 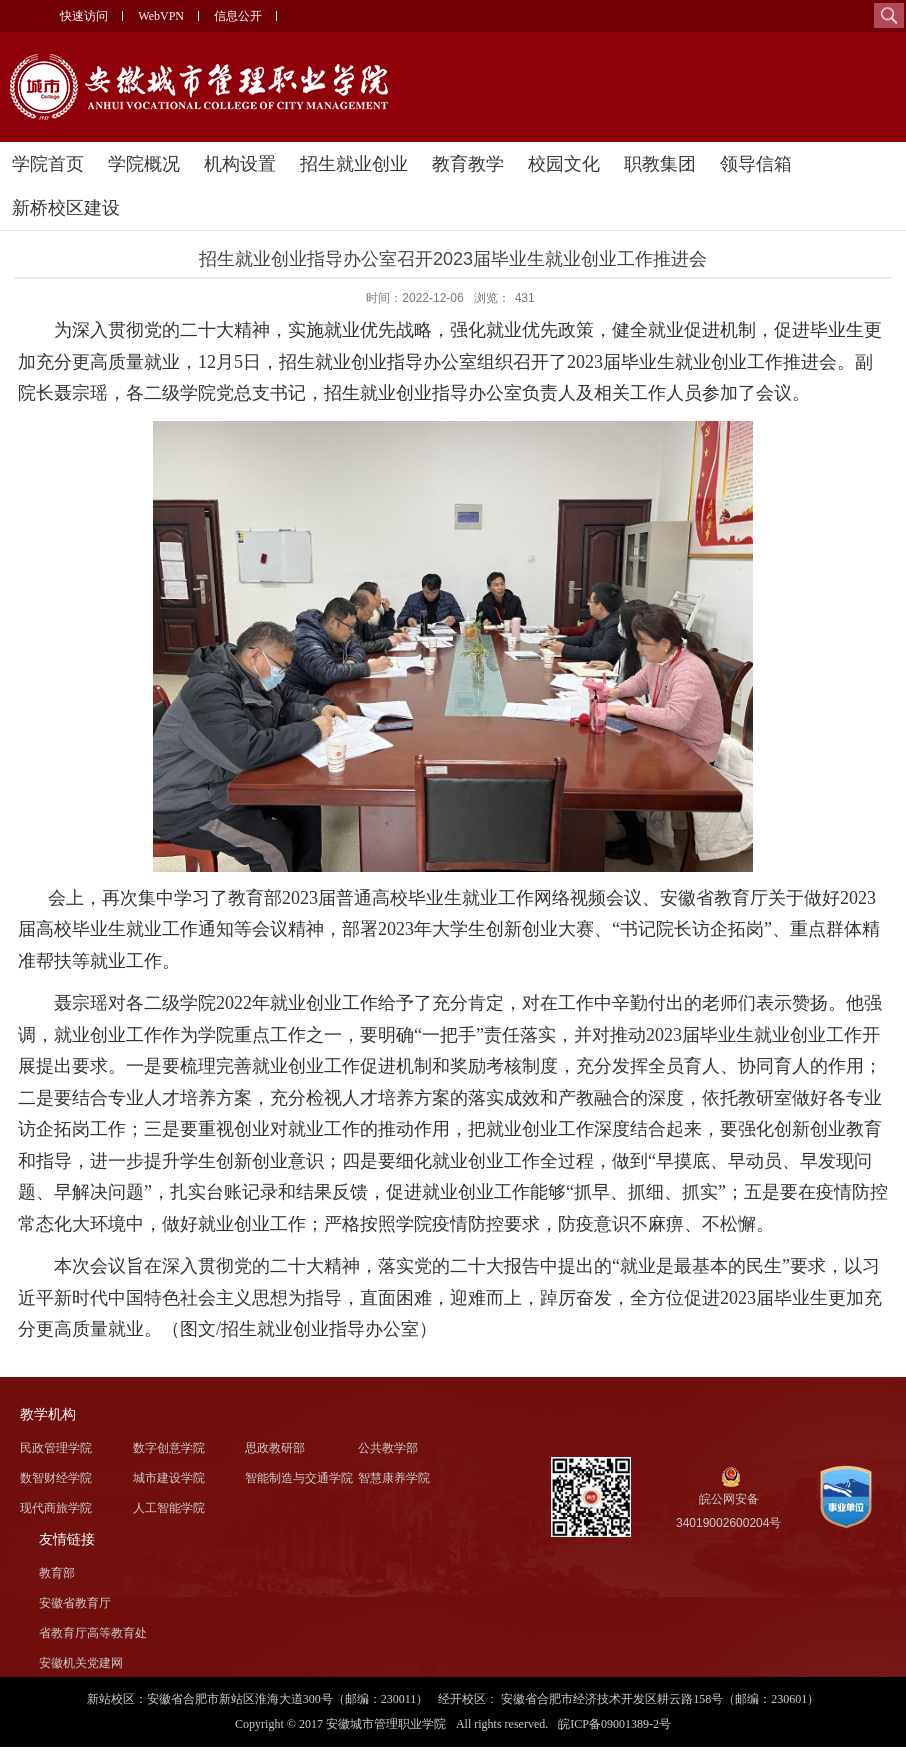 I want to click on 智慧康养学院, so click(x=394, y=1478).